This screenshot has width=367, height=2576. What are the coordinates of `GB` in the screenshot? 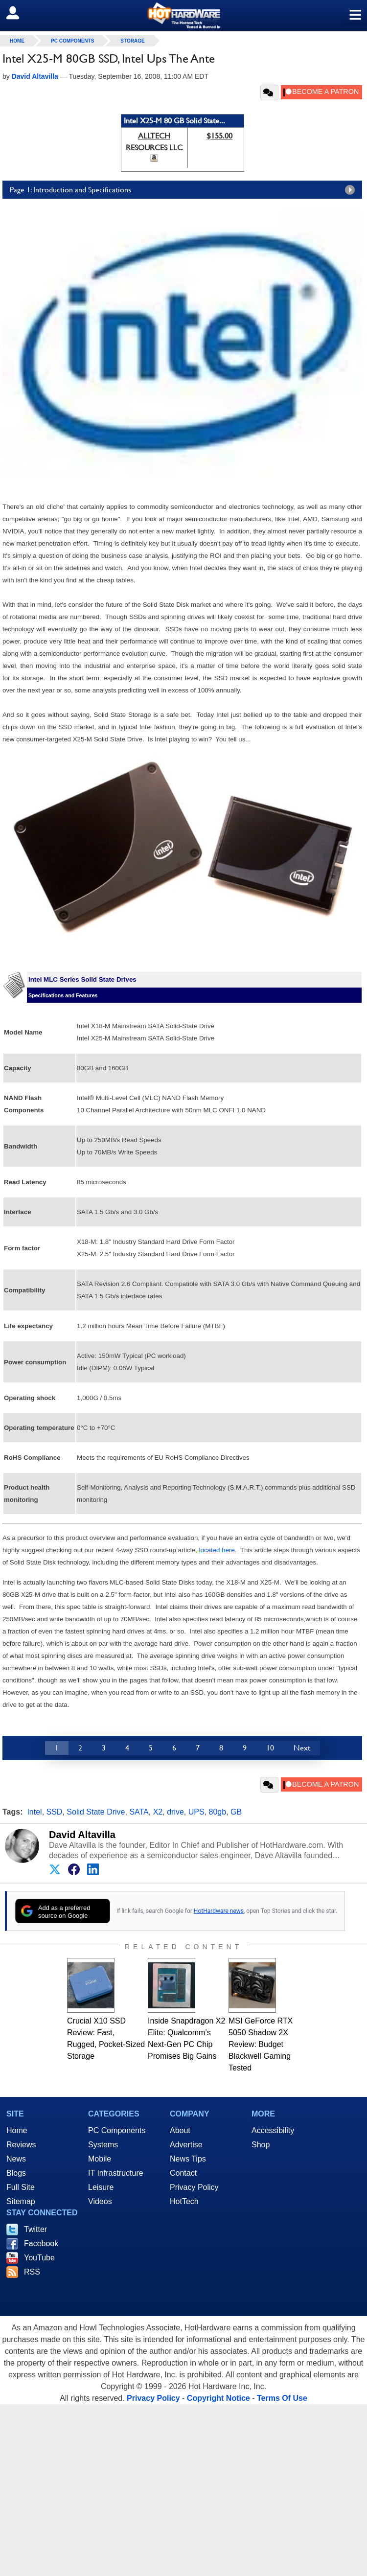 It's located at (236, 1812).